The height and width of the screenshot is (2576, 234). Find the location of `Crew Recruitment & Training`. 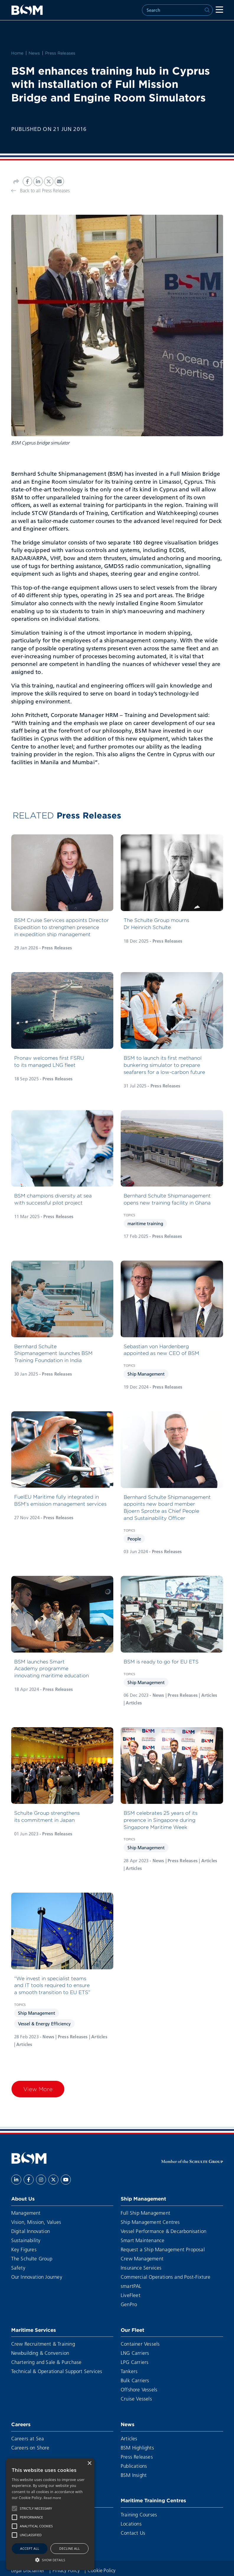

Crew Recruitment & Training is located at coordinates (43, 2344).